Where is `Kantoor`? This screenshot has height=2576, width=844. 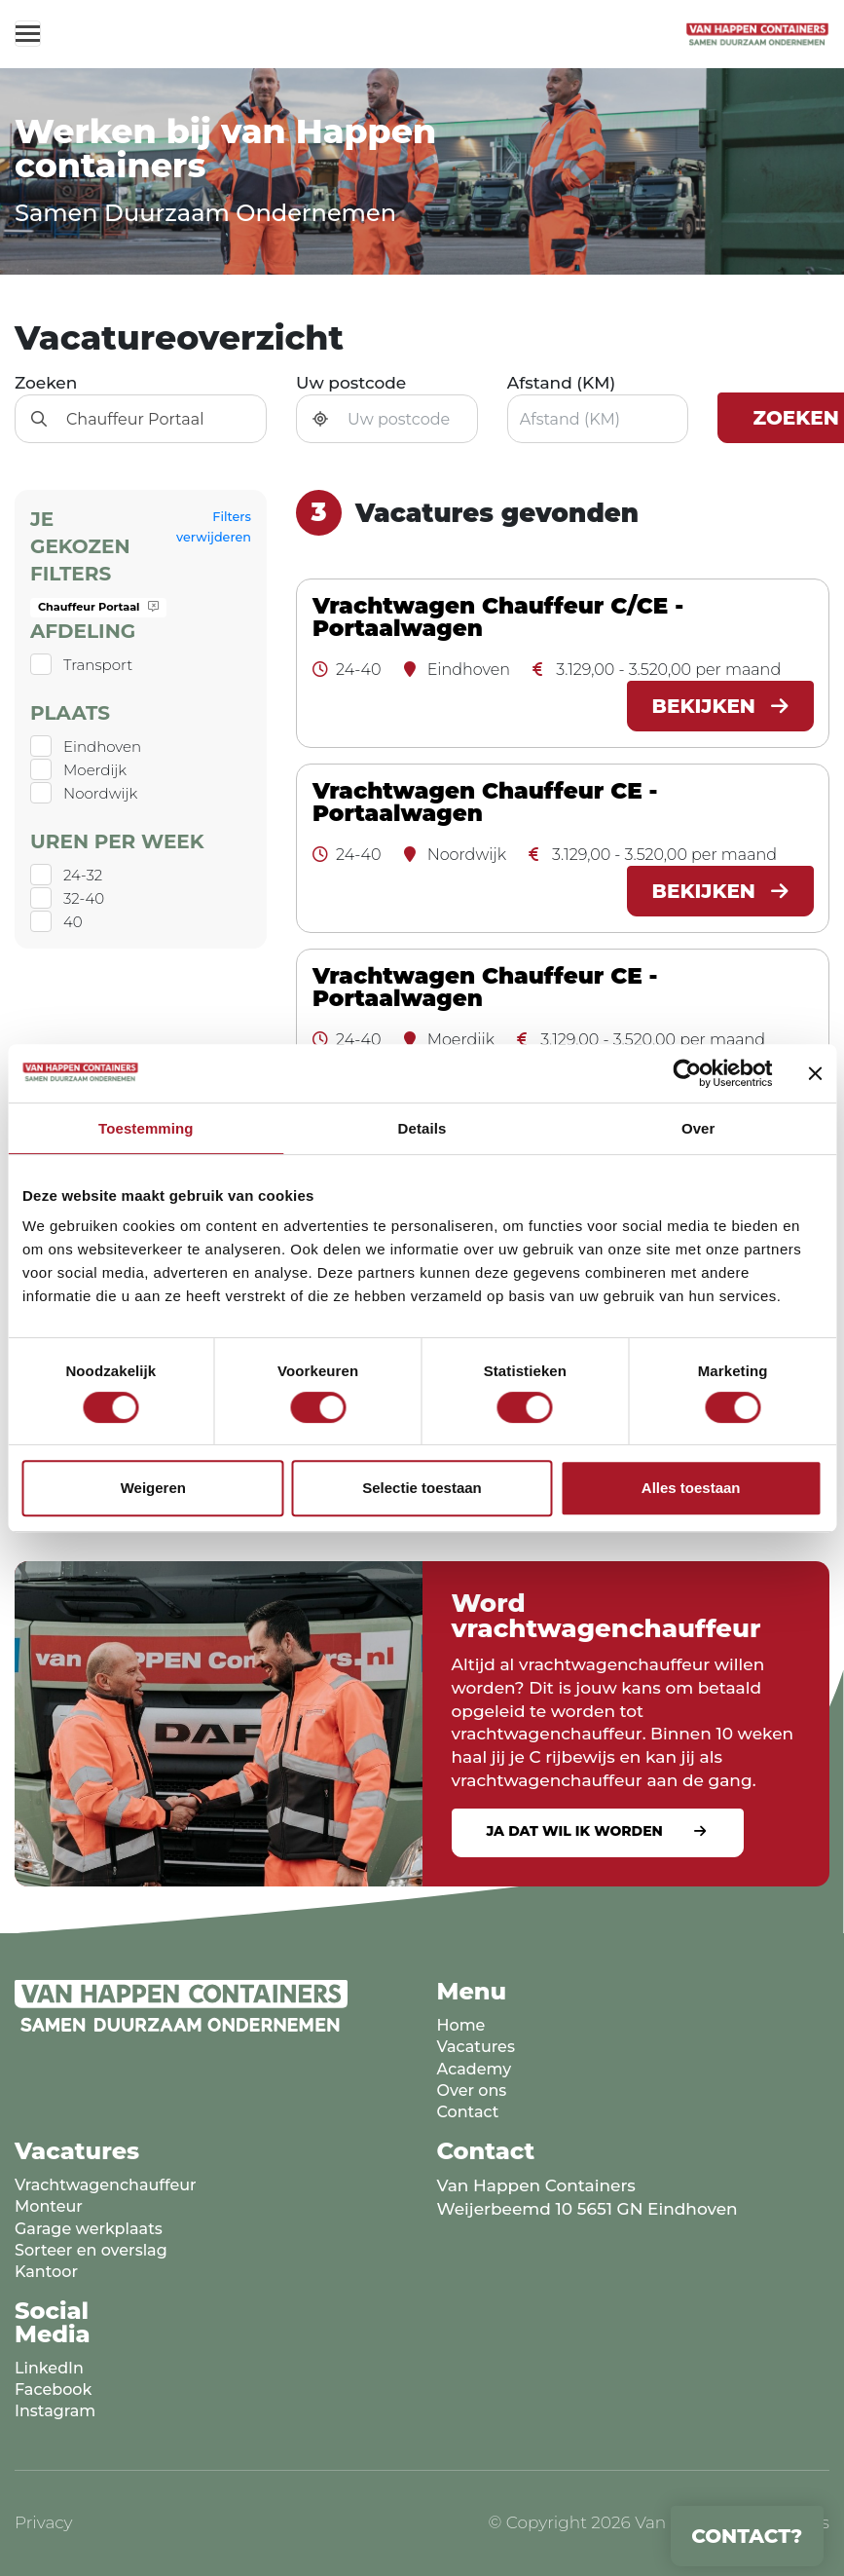
Kantoor is located at coordinates (46, 2271).